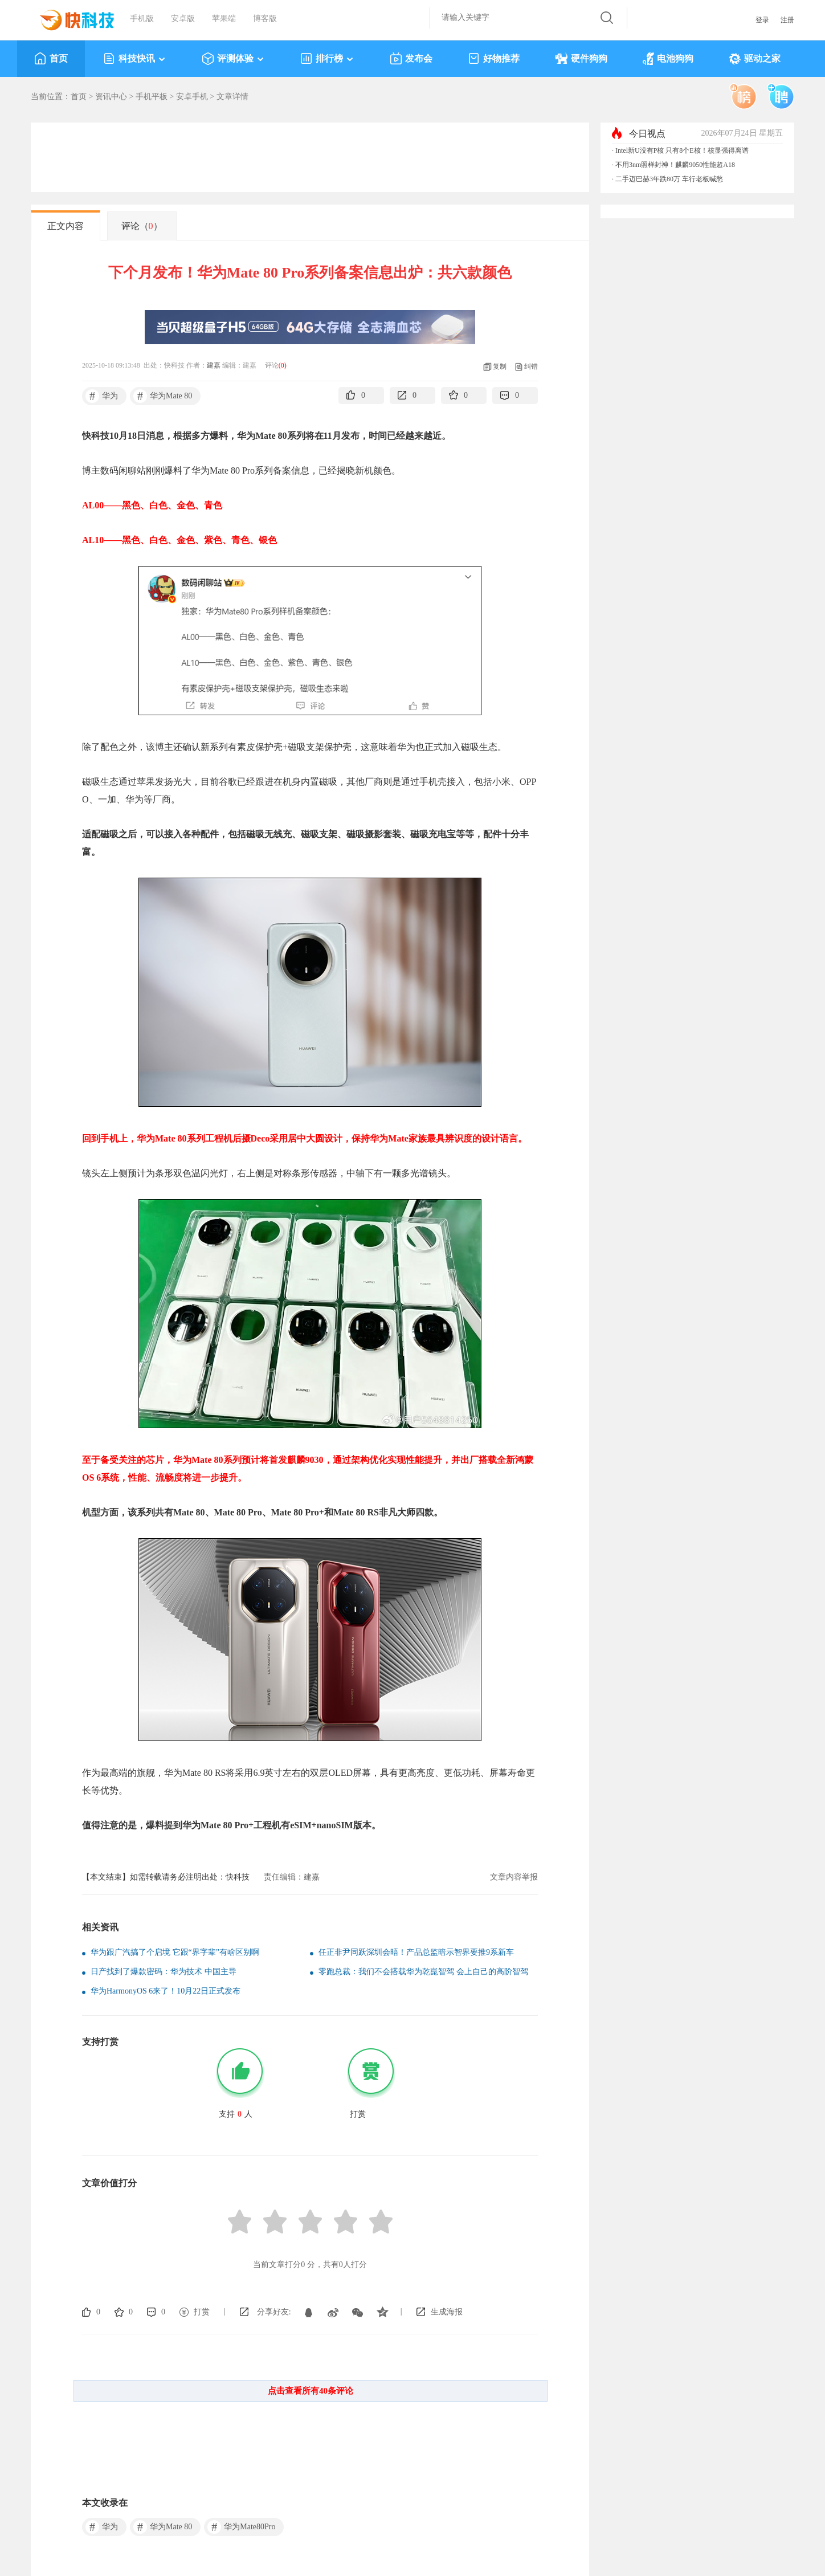  What do you see at coordinates (423, 1971) in the screenshot?
I see `零跑总裁：我们不会搭载华为乾崑智驾 会上自己的高阶智驾` at bounding box center [423, 1971].